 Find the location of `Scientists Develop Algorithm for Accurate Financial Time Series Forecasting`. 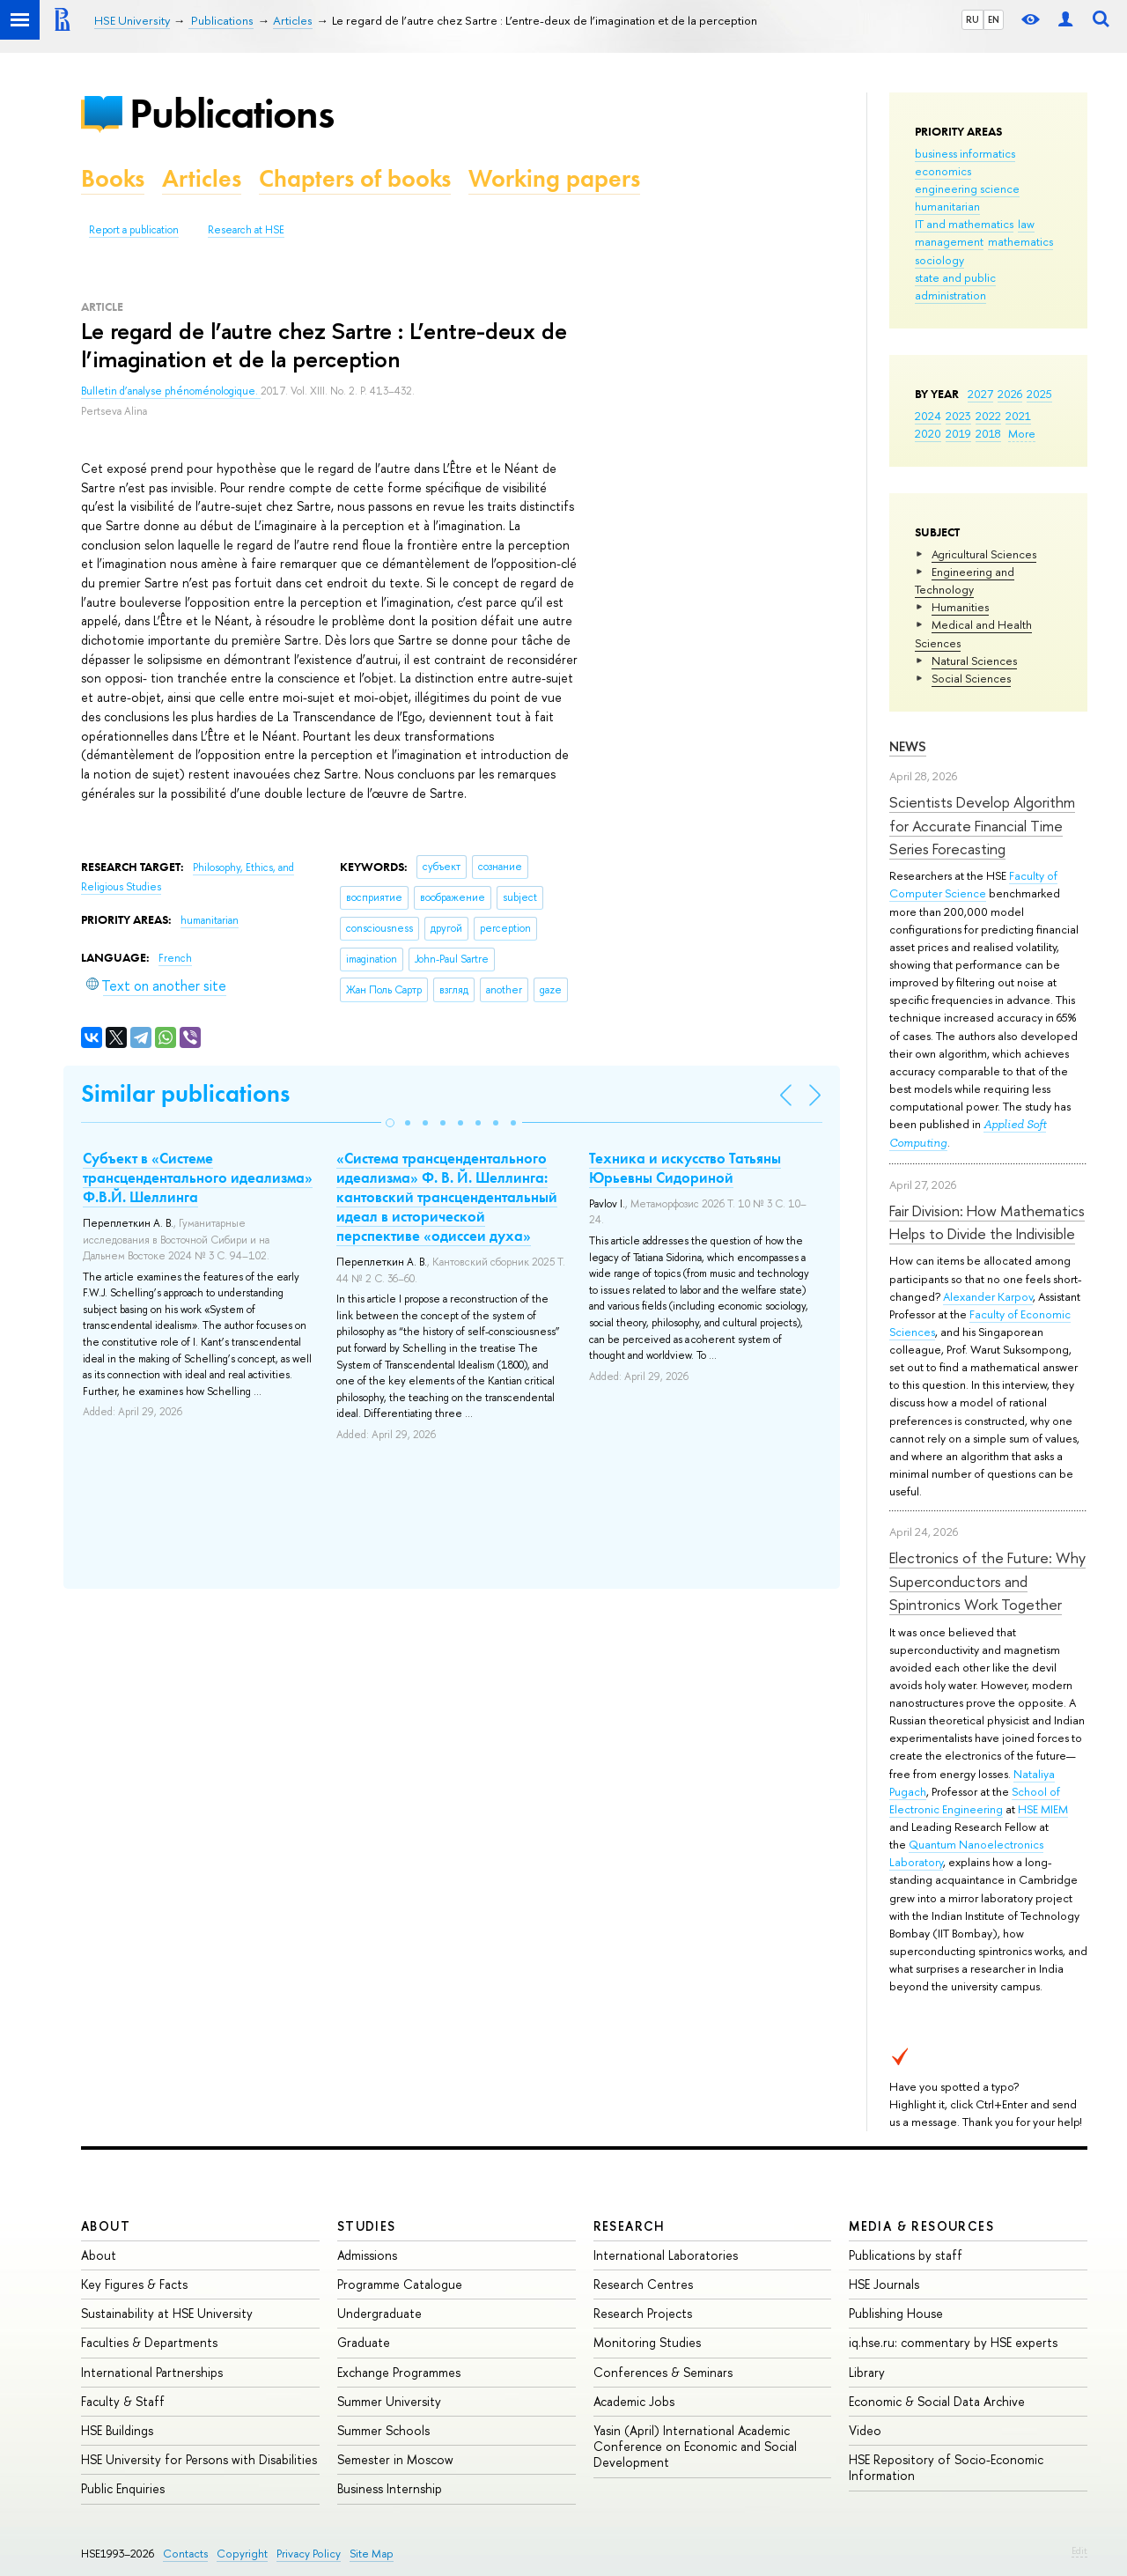

Scientists Develop Algorithm for Accurate Financial Time Series Forecasting is located at coordinates (982, 825).